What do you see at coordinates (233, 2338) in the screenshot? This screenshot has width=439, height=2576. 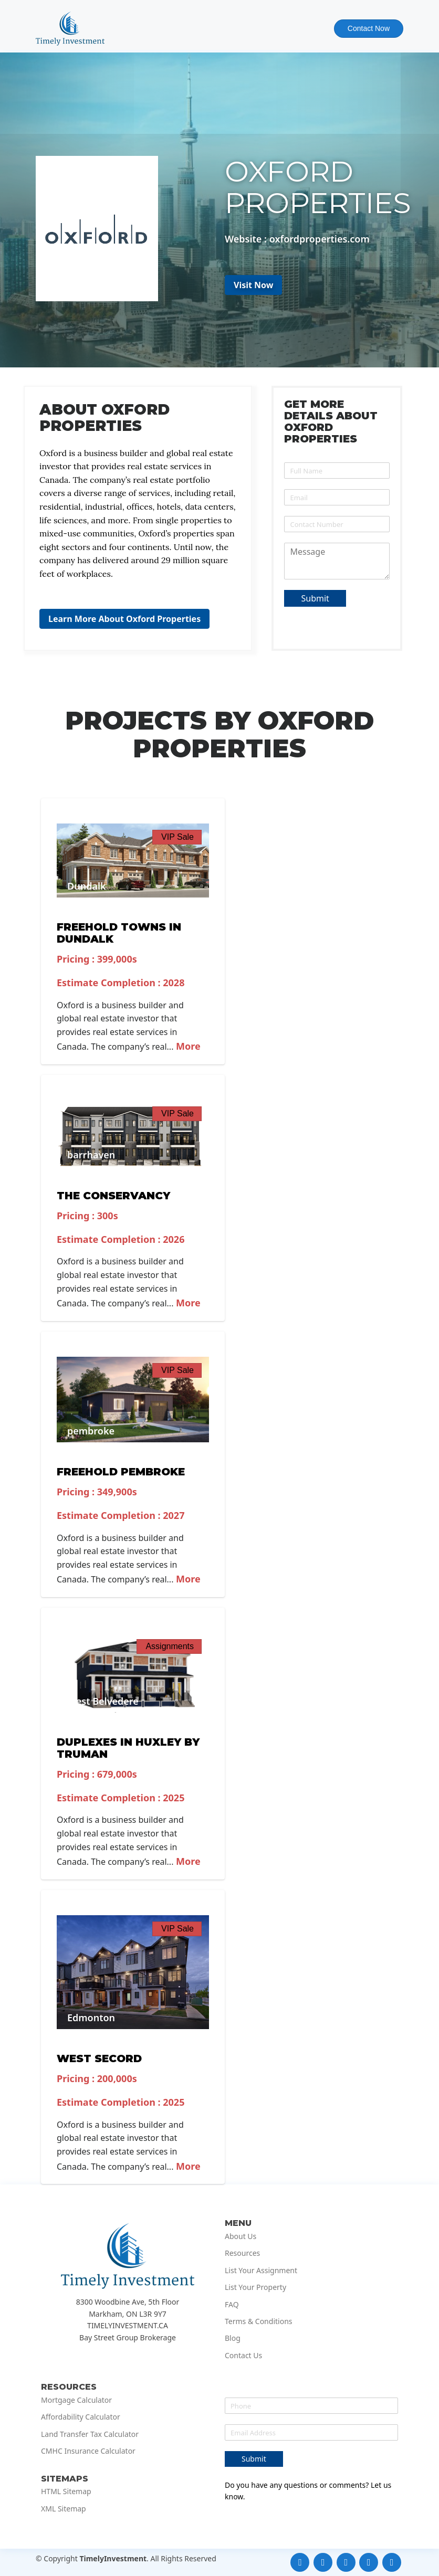 I see `Blog` at bounding box center [233, 2338].